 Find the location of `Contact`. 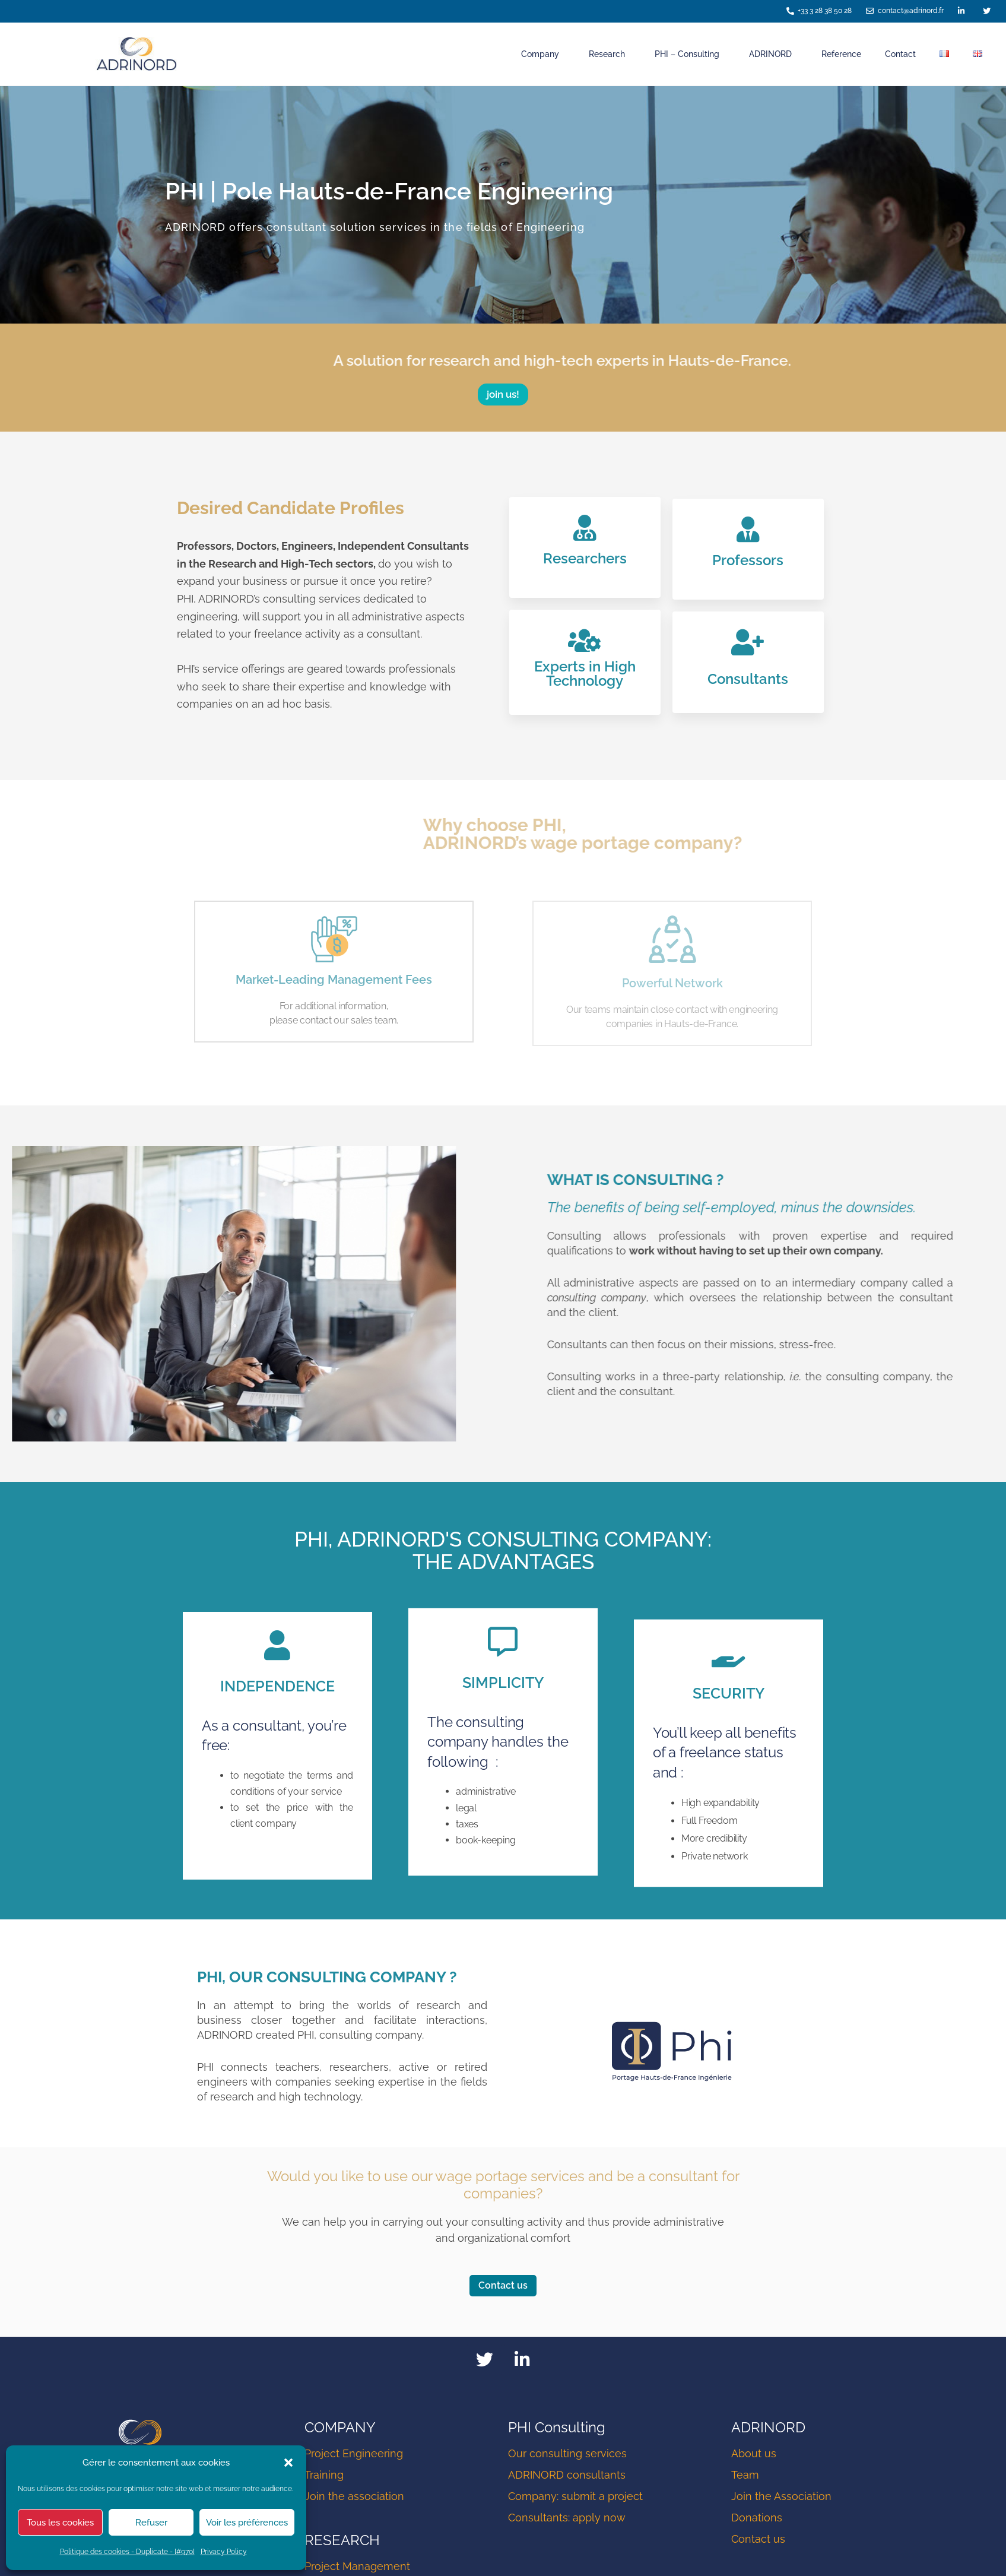

Contact is located at coordinates (900, 54).